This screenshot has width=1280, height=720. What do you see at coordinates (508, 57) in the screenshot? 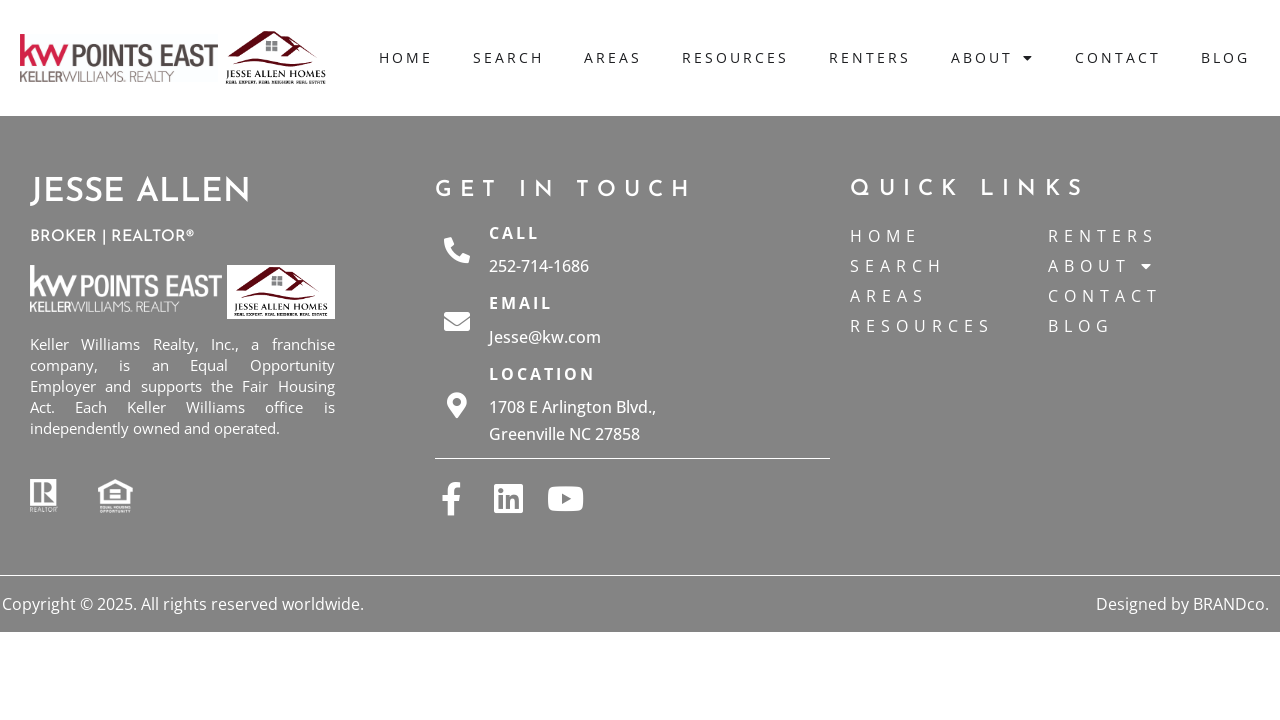
I see `Search` at bounding box center [508, 57].